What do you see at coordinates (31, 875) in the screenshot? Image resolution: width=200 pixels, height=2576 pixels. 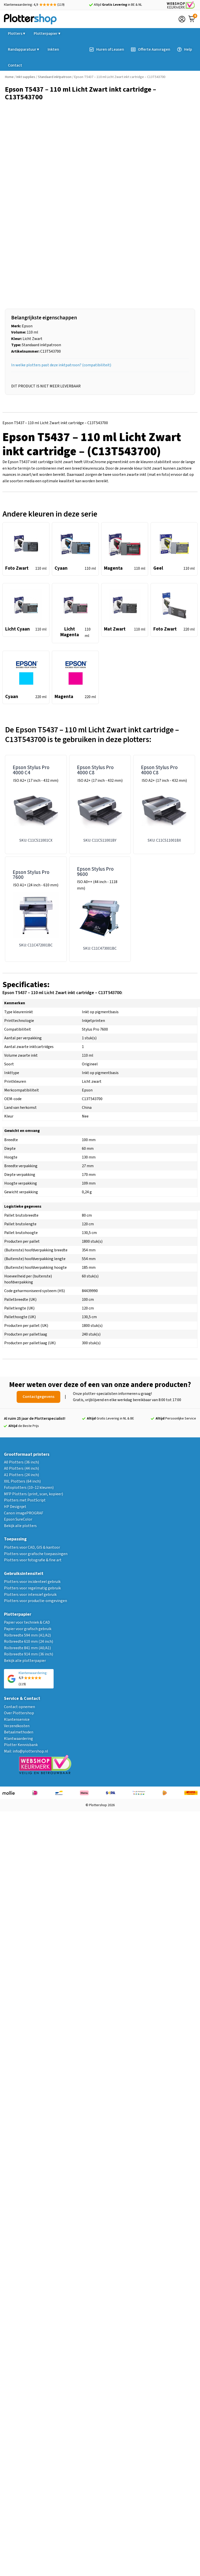 I see `Epson Stylus Pro 7600` at bounding box center [31, 875].